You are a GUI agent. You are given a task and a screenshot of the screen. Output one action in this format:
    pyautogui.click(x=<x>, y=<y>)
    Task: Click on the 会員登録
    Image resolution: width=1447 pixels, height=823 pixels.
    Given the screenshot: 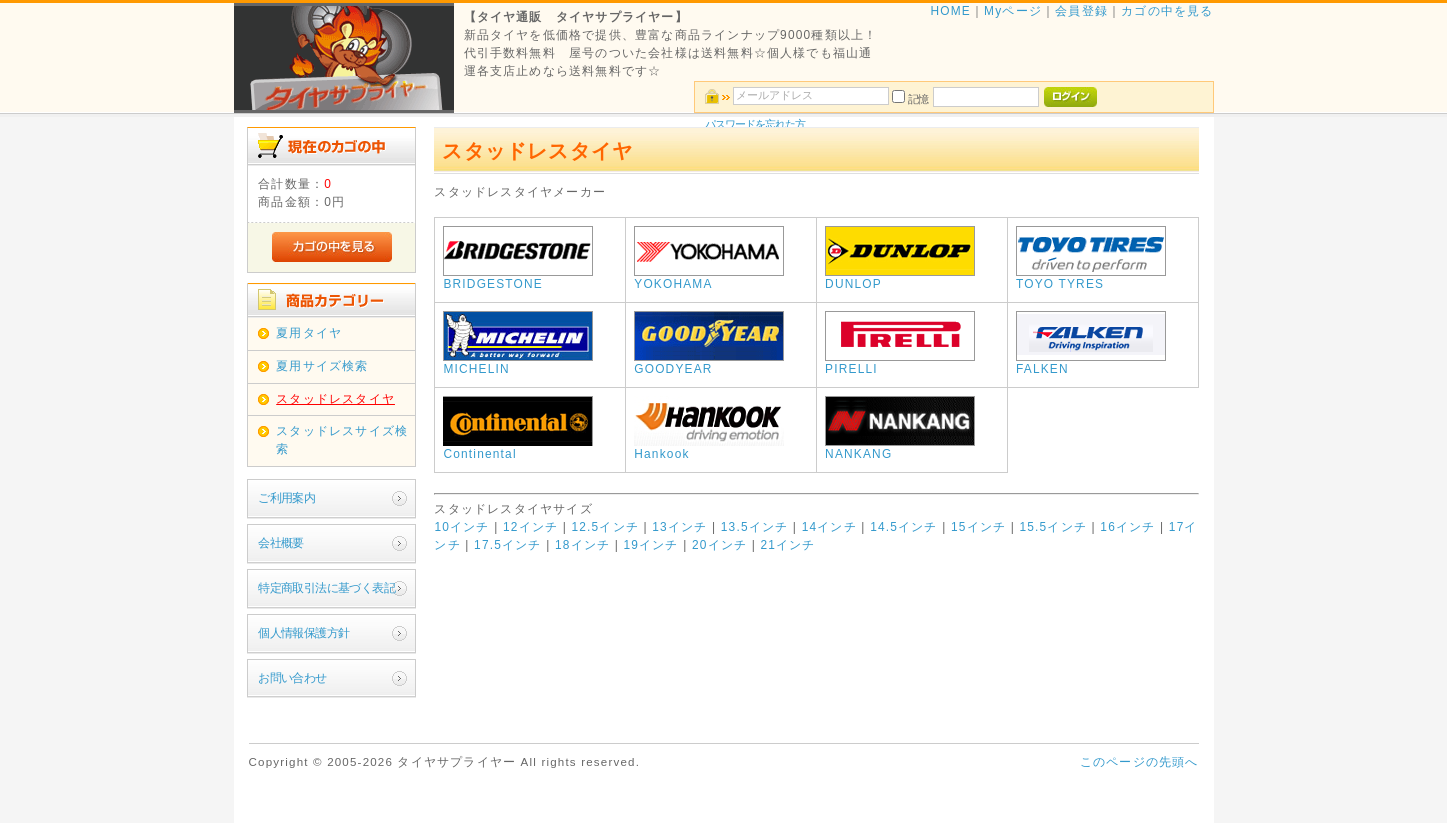 What is the action you would take?
    pyautogui.click(x=1081, y=11)
    